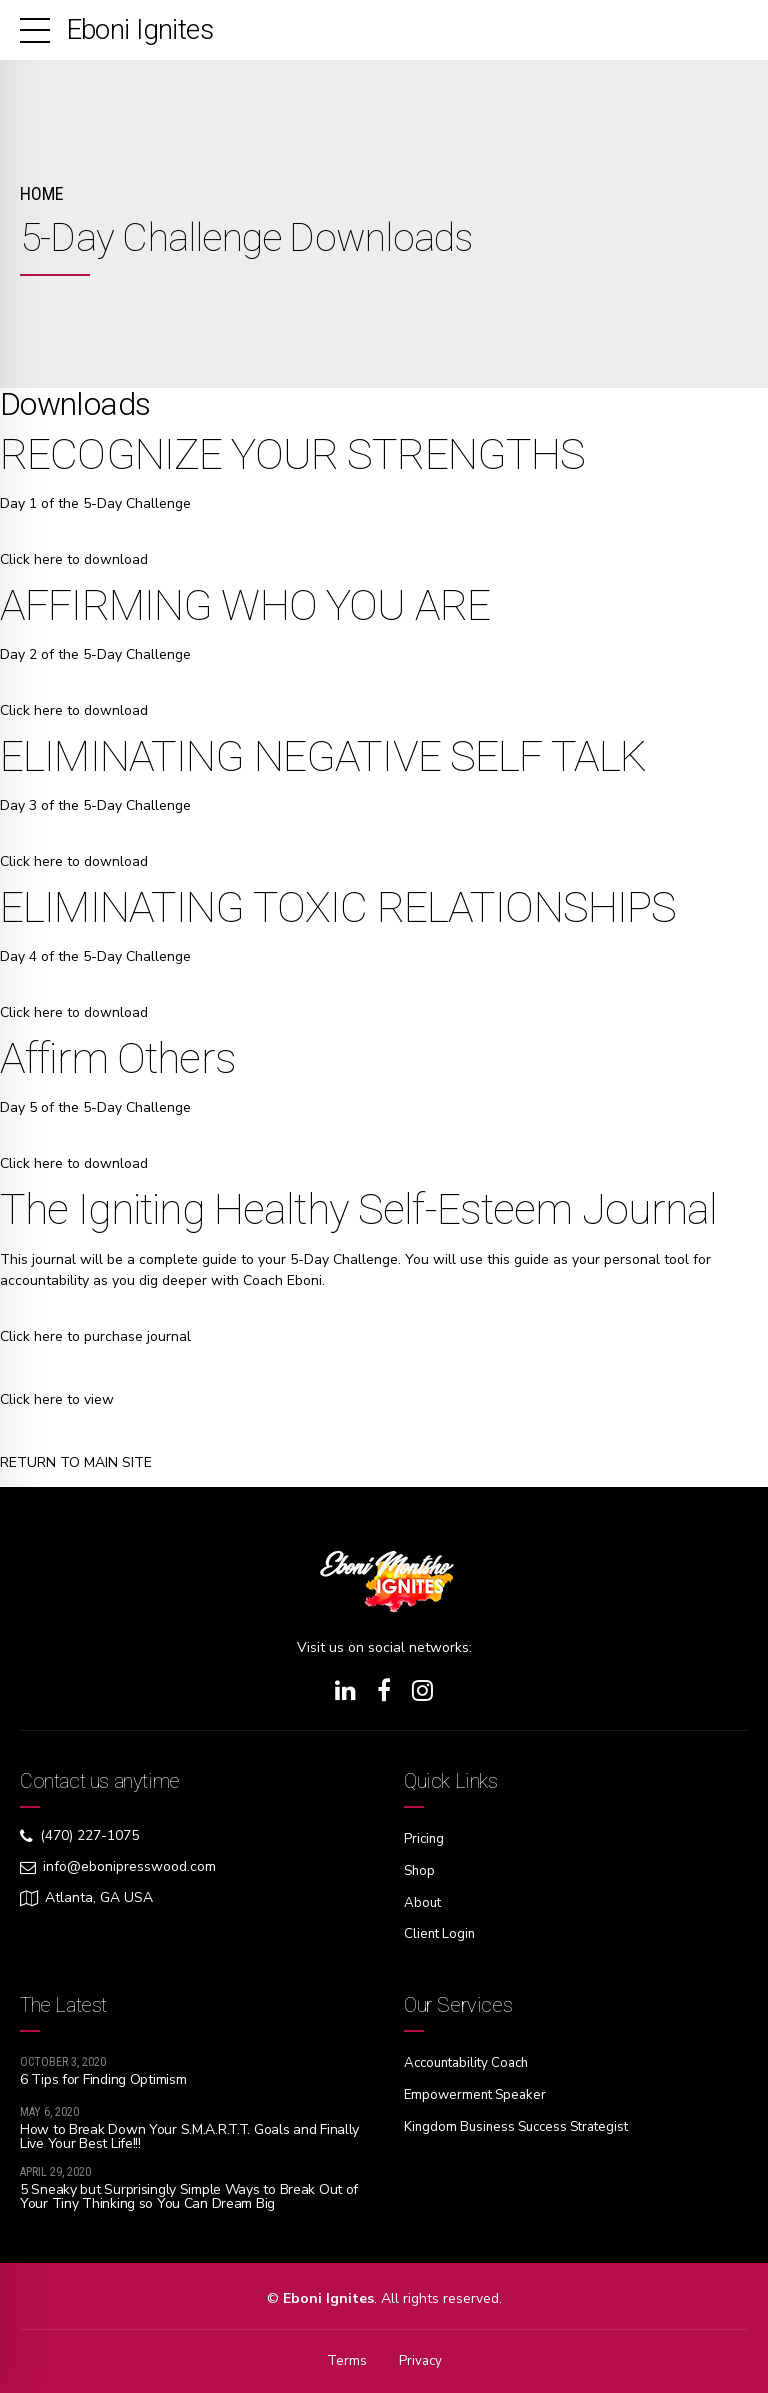 The width and height of the screenshot is (768, 2393). Describe the element at coordinates (471, 2059) in the screenshot. I see `Accountability Coach` at that location.